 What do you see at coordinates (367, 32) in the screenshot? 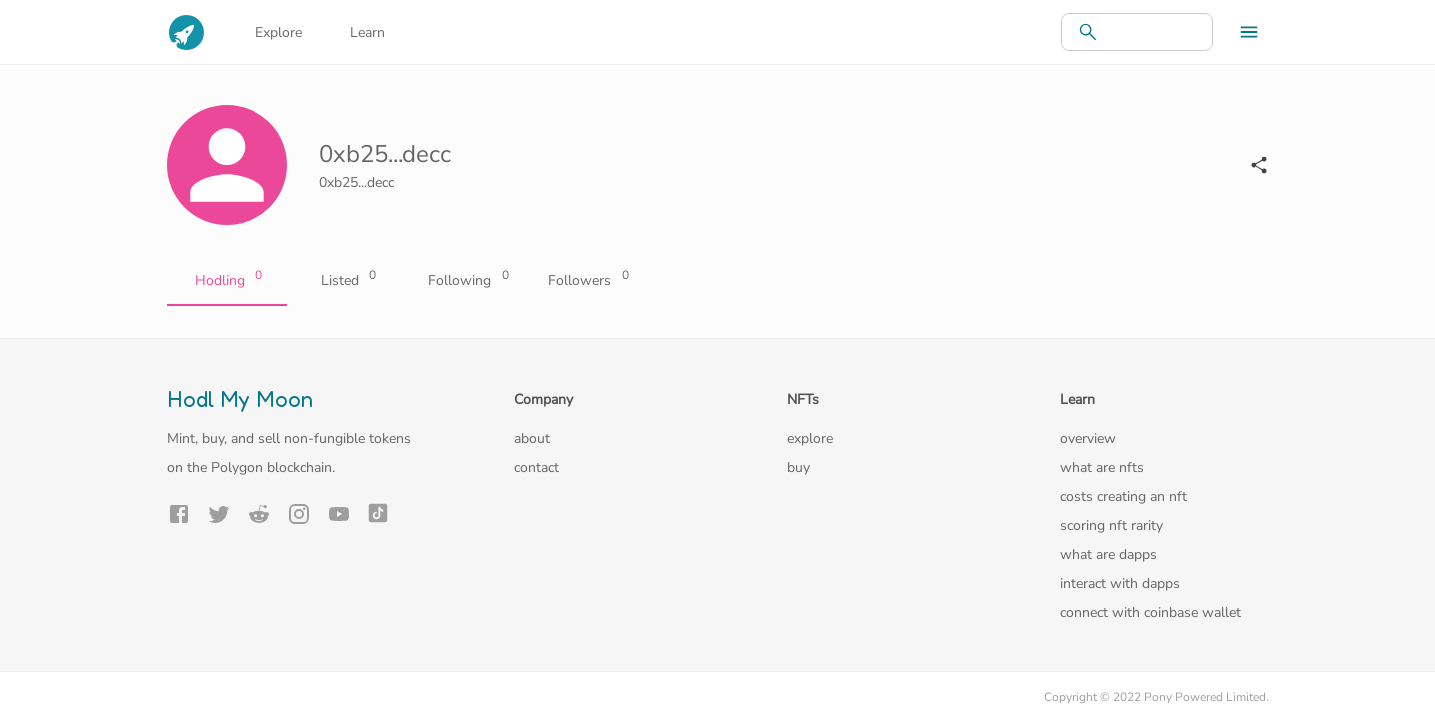
I see `Learn` at bounding box center [367, 32].